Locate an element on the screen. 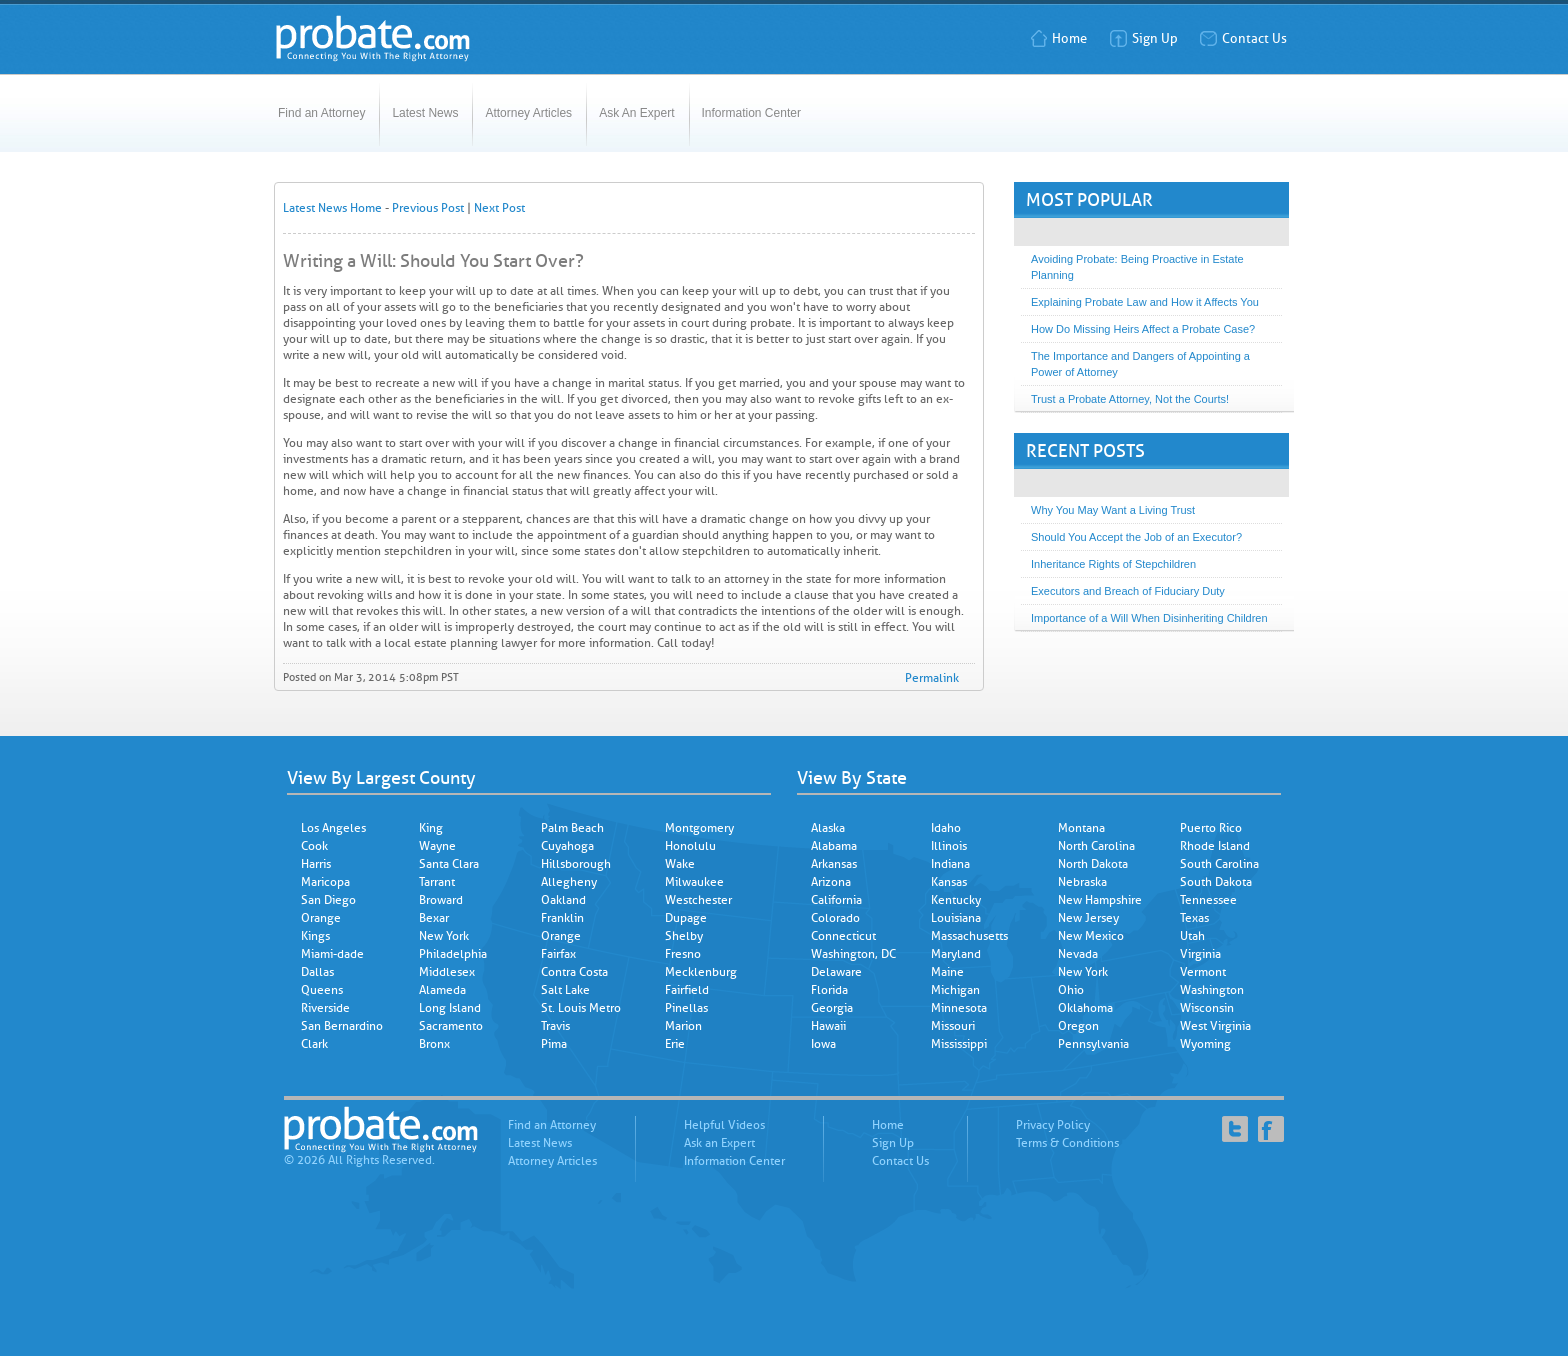  Alaska is located at coordinates (828, 828).